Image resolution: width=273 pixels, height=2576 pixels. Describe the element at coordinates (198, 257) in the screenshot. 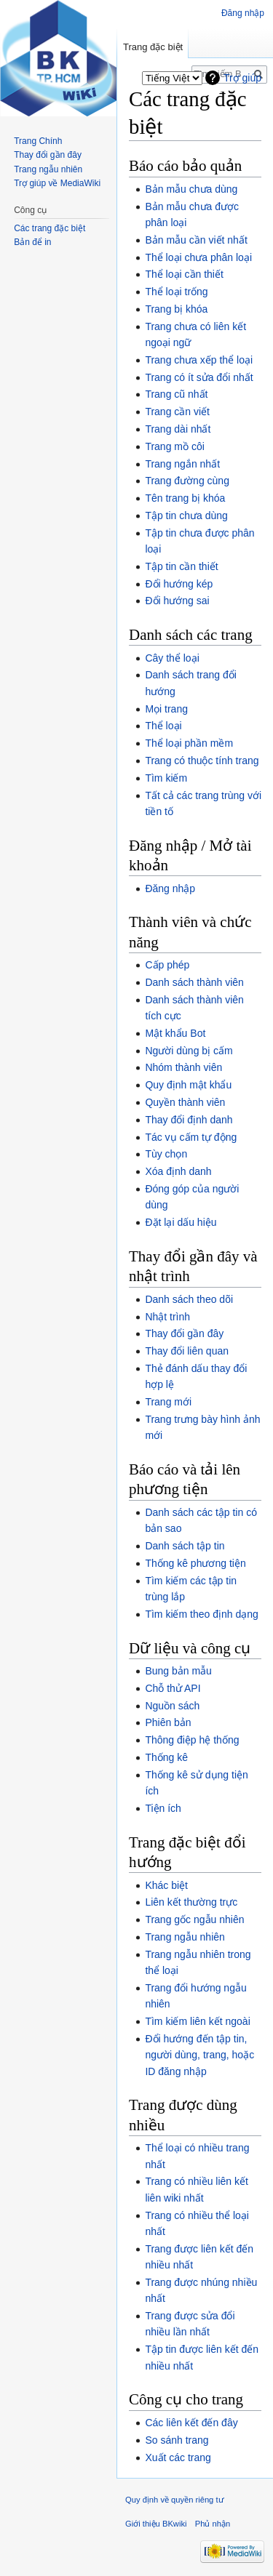

I see `Thể loại chưa phân loại` at that location.